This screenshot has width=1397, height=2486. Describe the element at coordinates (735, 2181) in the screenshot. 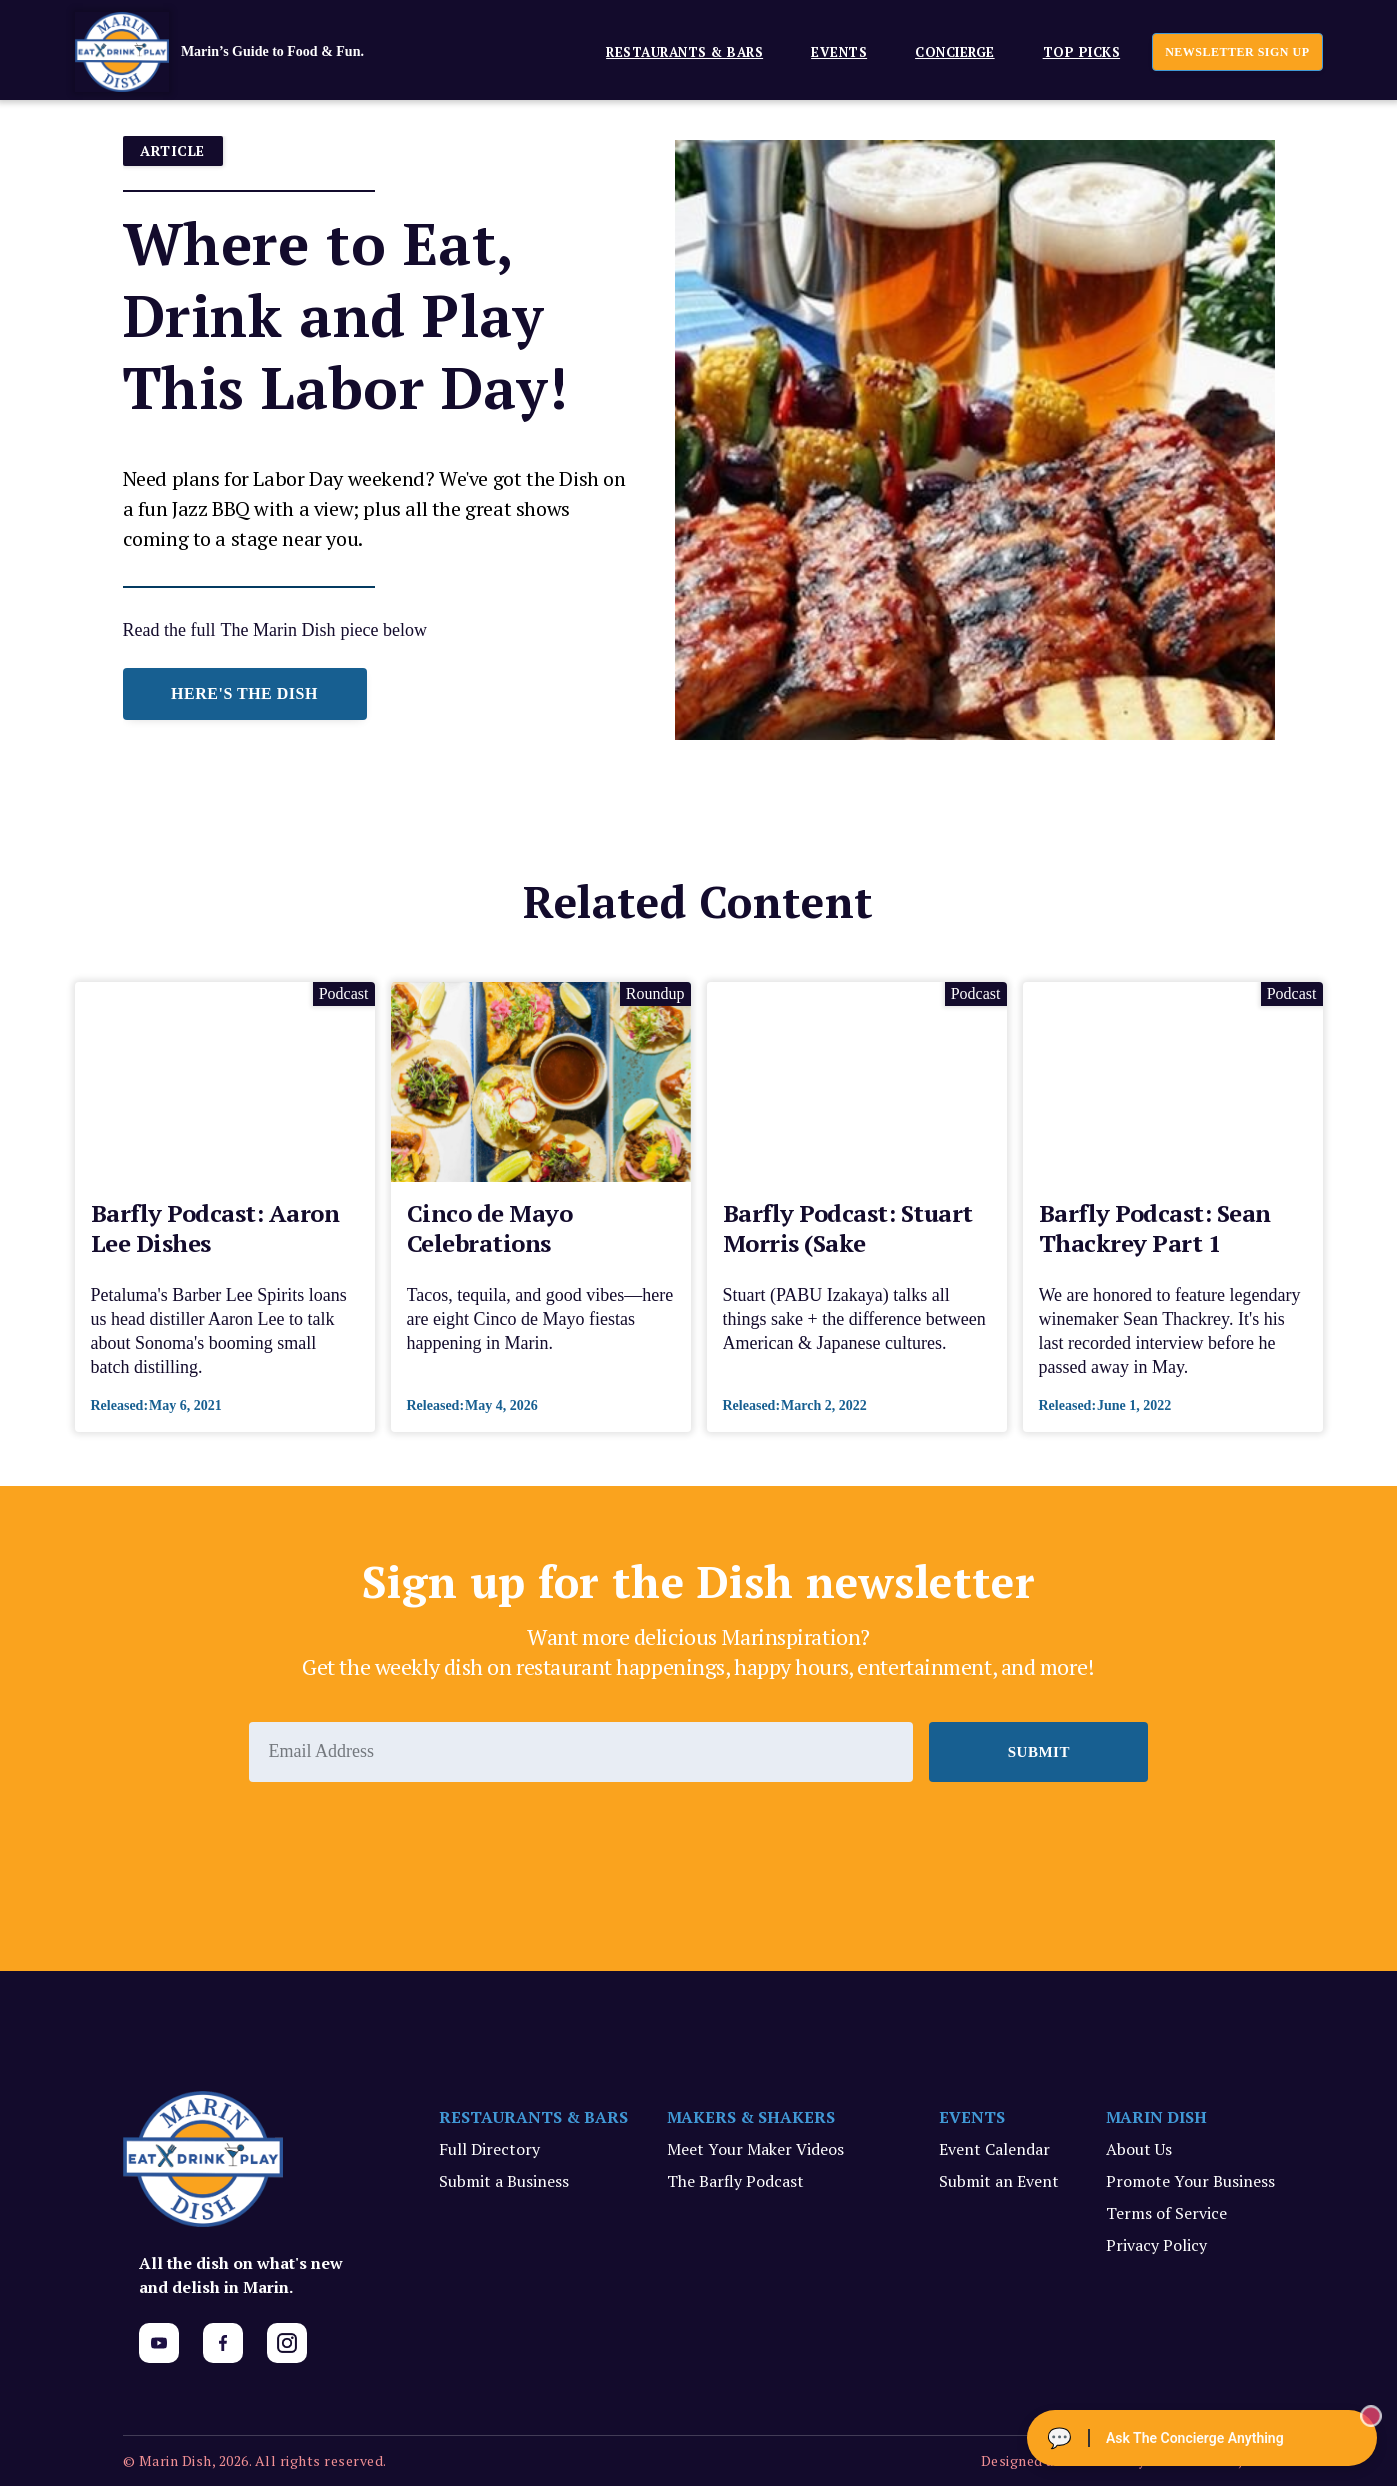

I see `The Barfly Podcast` at that location.